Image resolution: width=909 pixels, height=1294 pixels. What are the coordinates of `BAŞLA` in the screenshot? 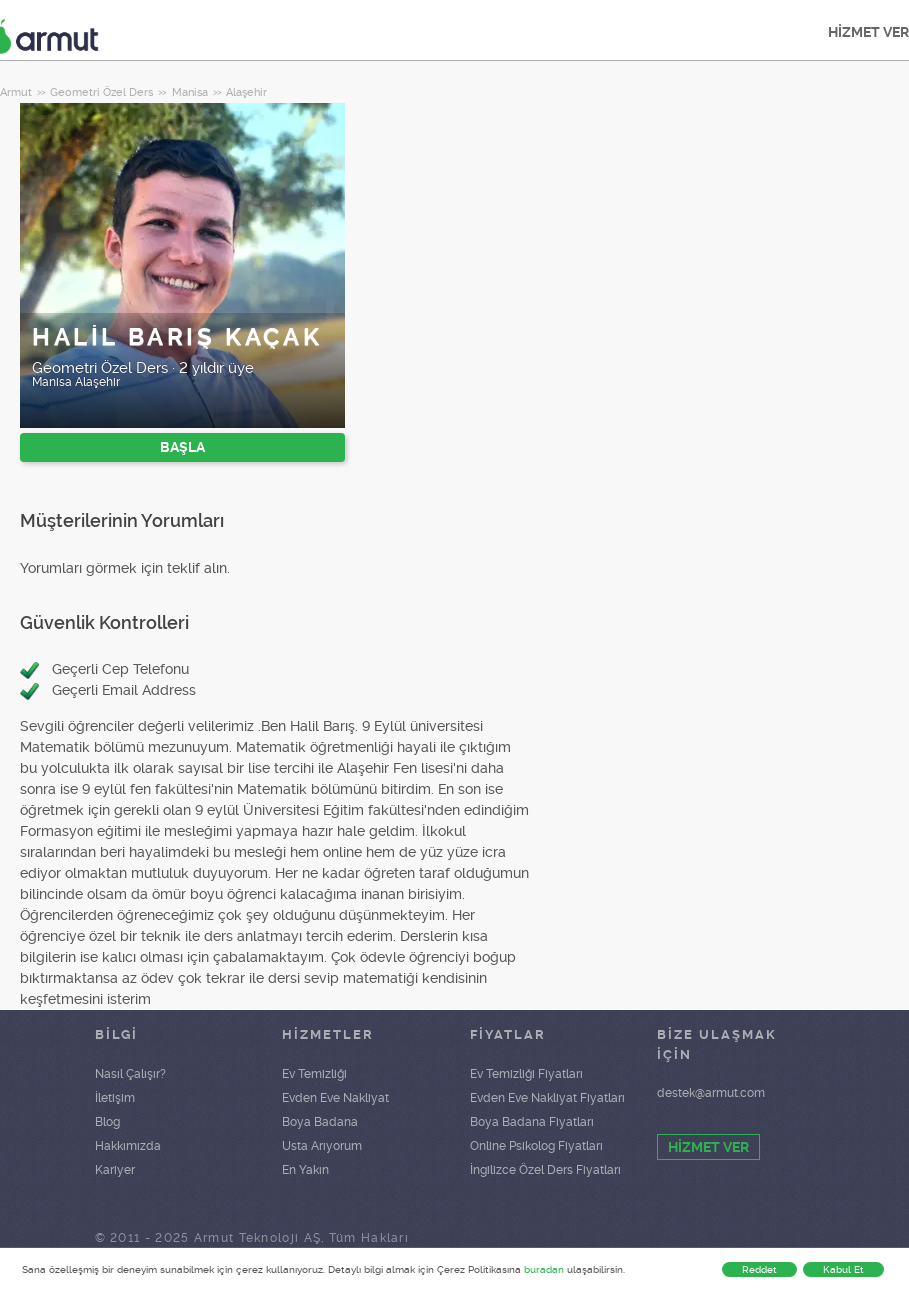 It's located at (182, 447).